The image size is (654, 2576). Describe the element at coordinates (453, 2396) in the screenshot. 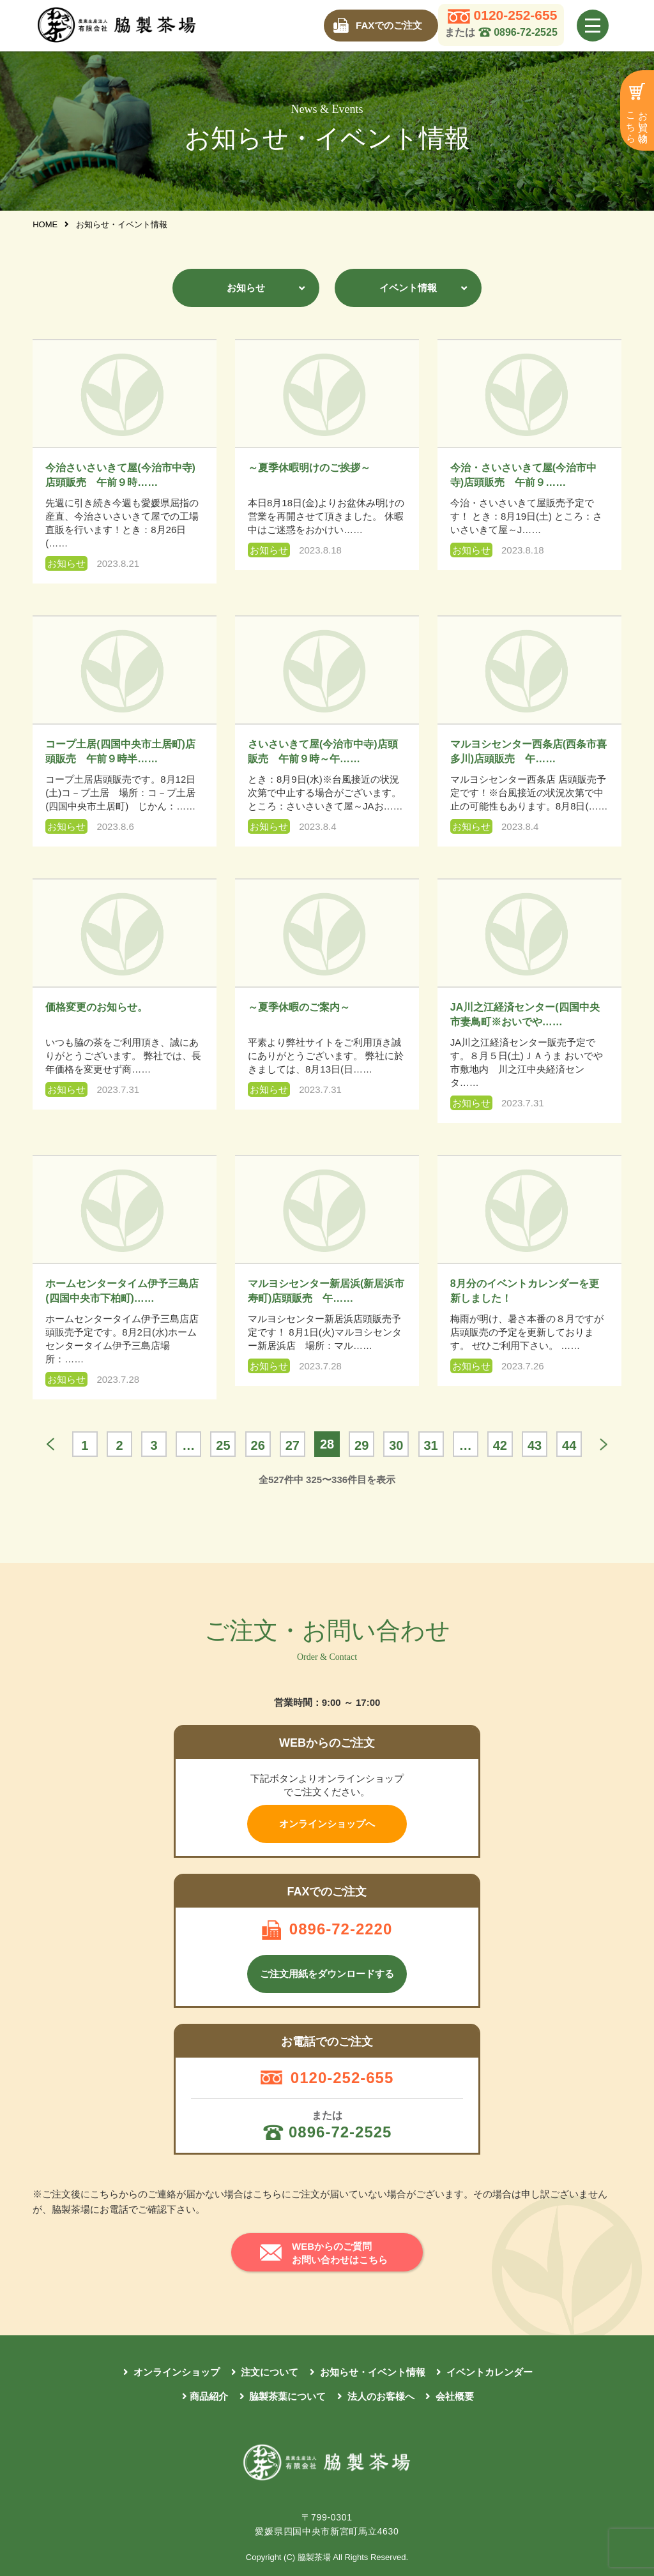

I see `会社概要` at that location.